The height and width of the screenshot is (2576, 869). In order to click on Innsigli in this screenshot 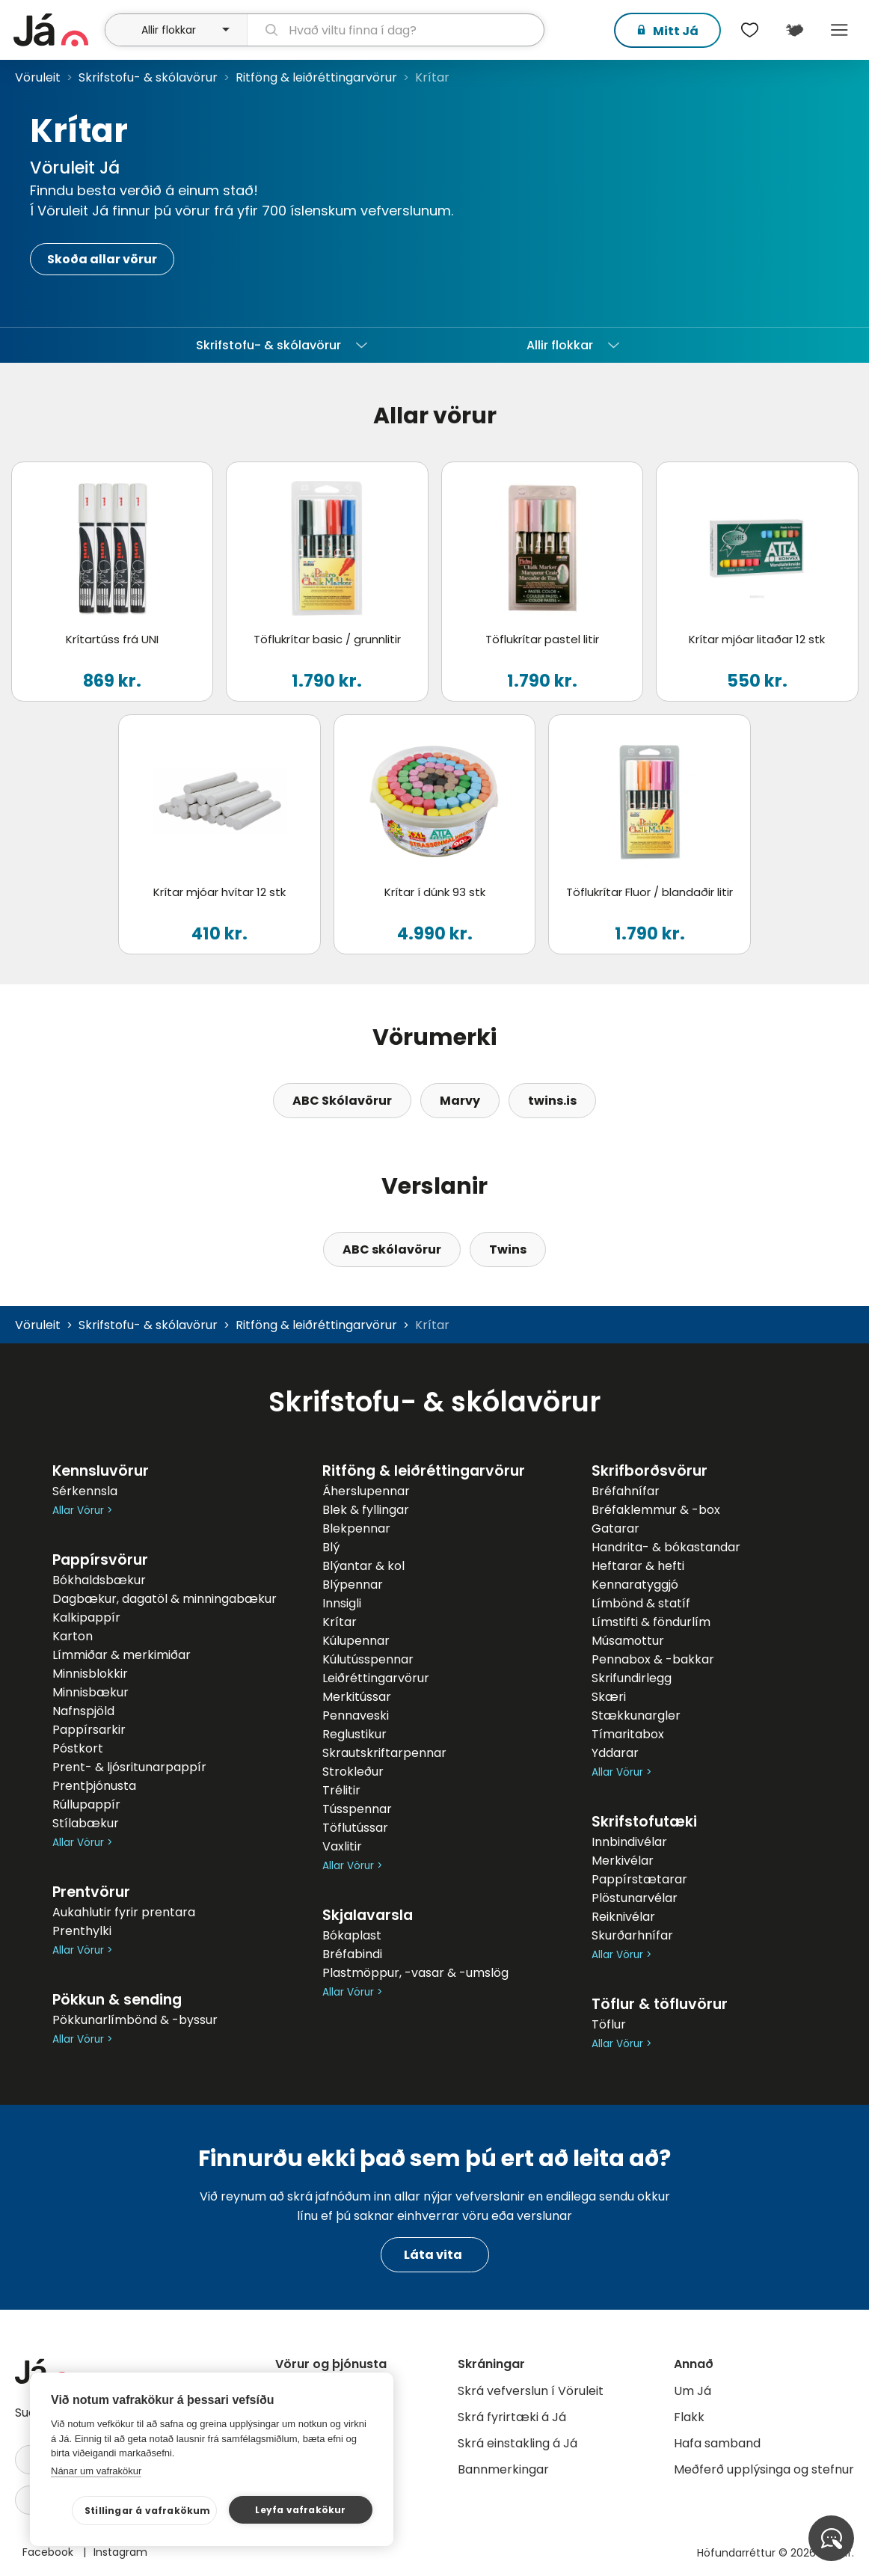, I will do `click(341, 1603)`.